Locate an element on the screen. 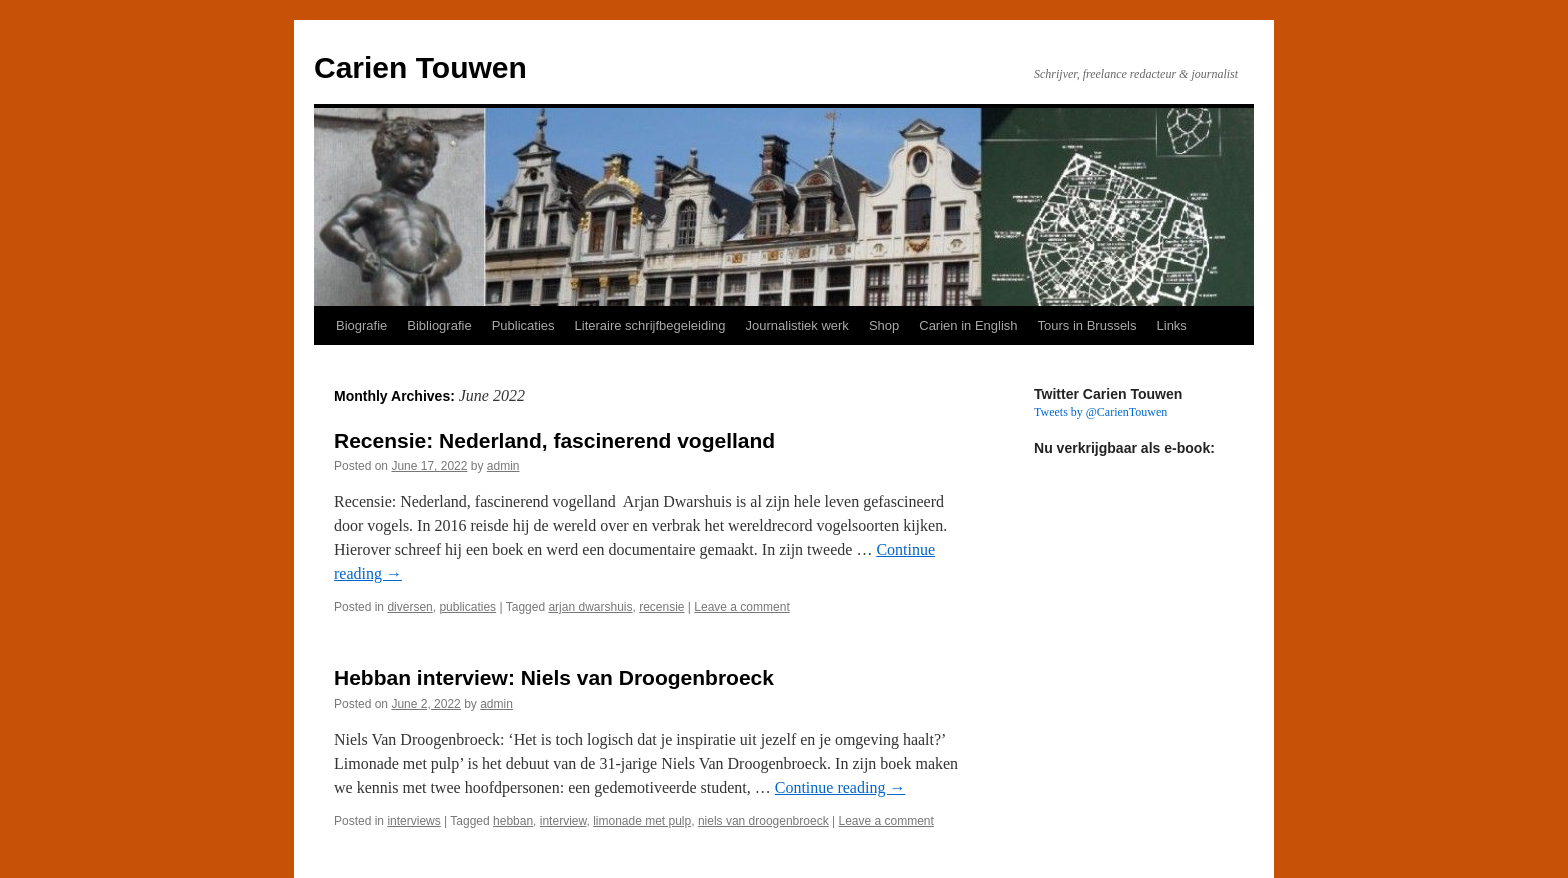 The height and width of the screenshot is (878, 1568). Carien Touwen is located at coordinates (420, 67).